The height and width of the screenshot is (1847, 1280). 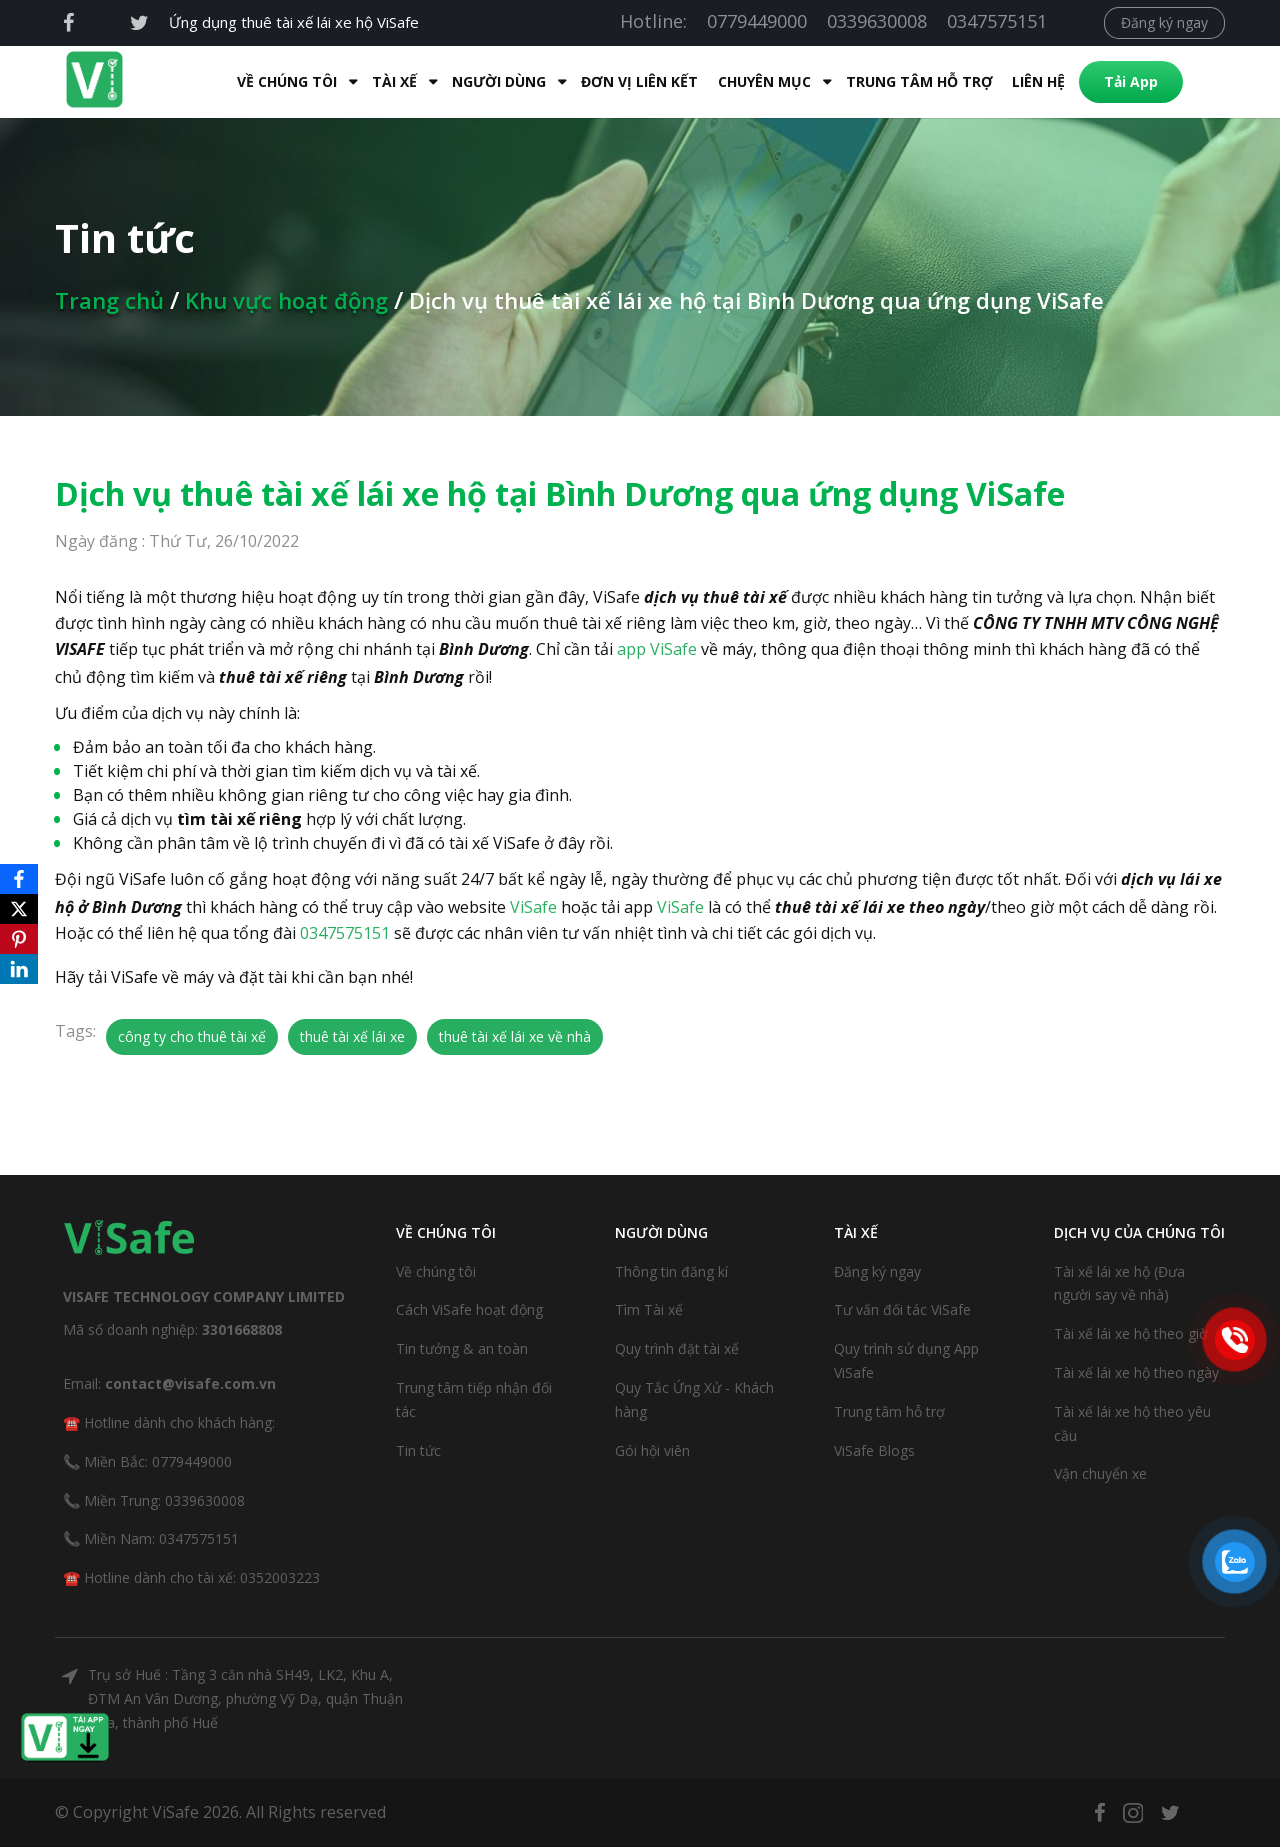 What do you see at coordinates (757, 81) in the screenshot?
I see `Chuyên mục` at bounding box center [757, 81].